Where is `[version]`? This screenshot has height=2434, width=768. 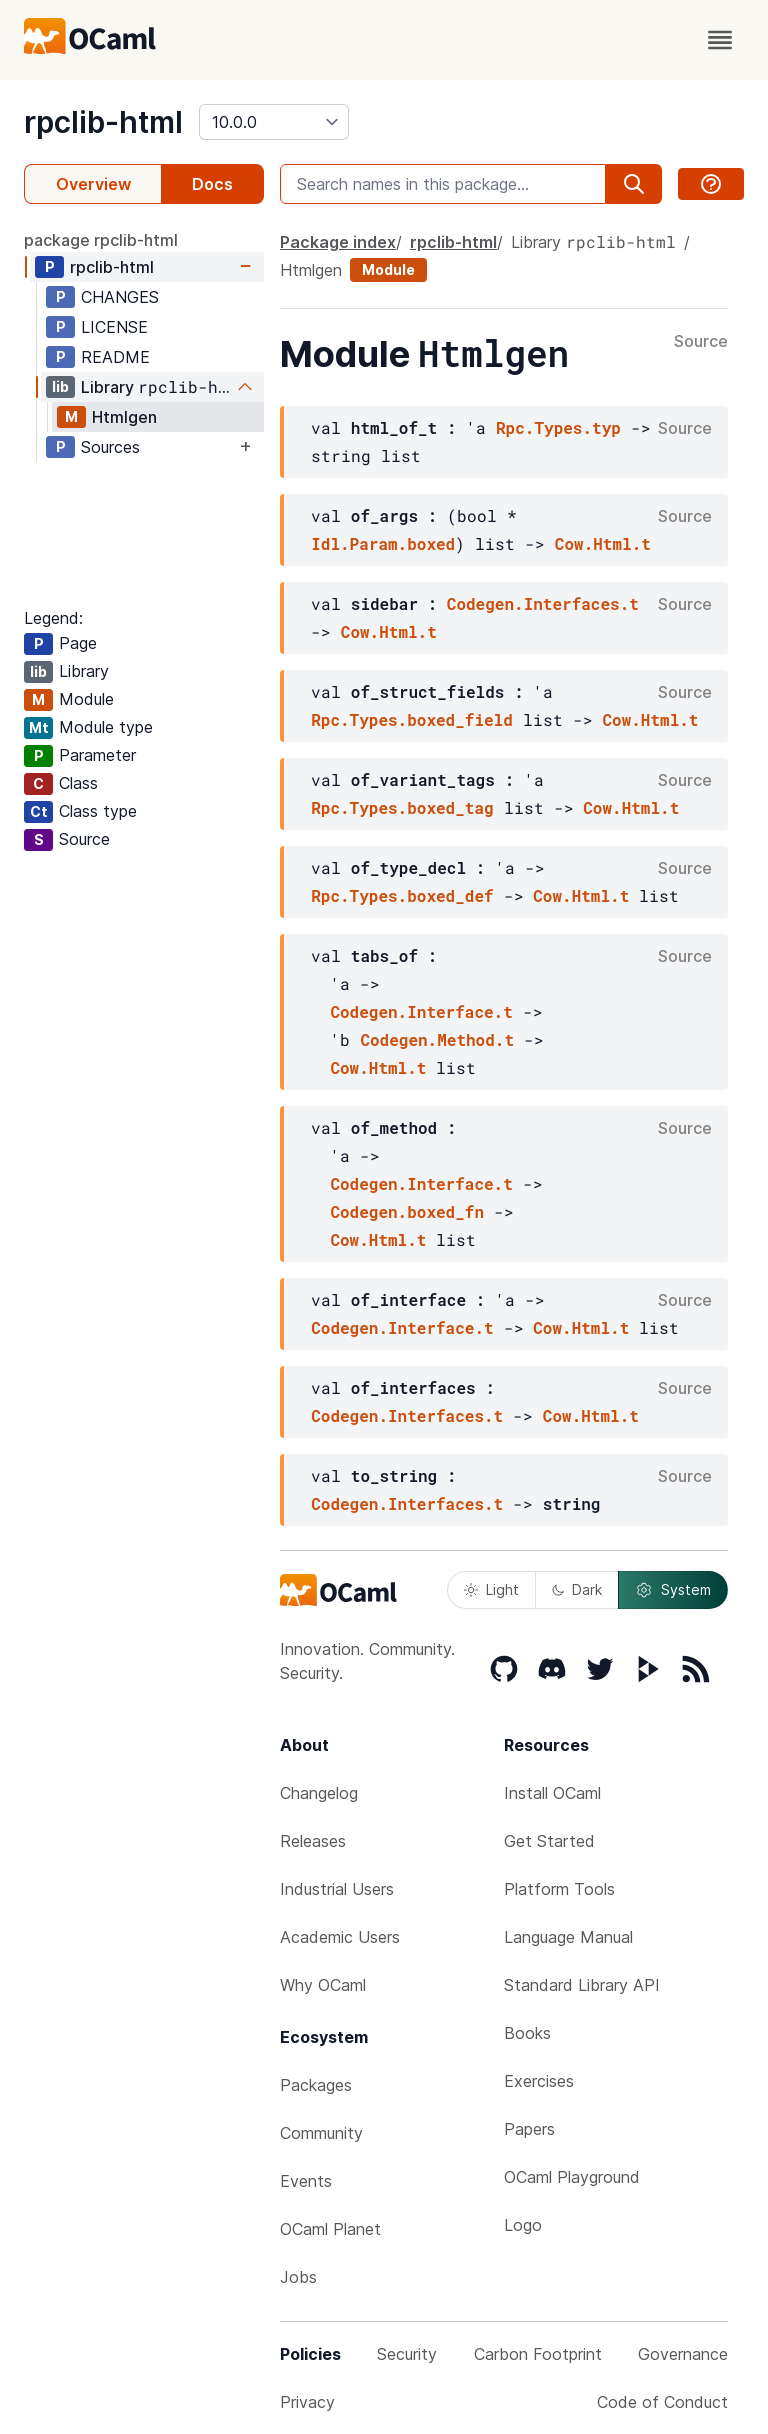
[version] is located at coordinates (274, 122).